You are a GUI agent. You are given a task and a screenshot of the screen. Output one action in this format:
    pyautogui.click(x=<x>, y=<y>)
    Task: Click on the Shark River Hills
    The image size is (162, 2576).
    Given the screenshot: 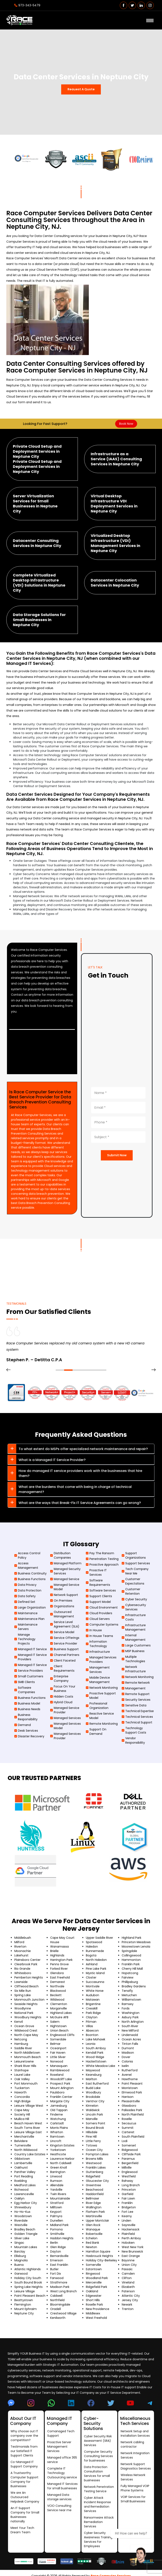 What is the action you would take?
    pyautogui.click(x=25, y=2060)
    